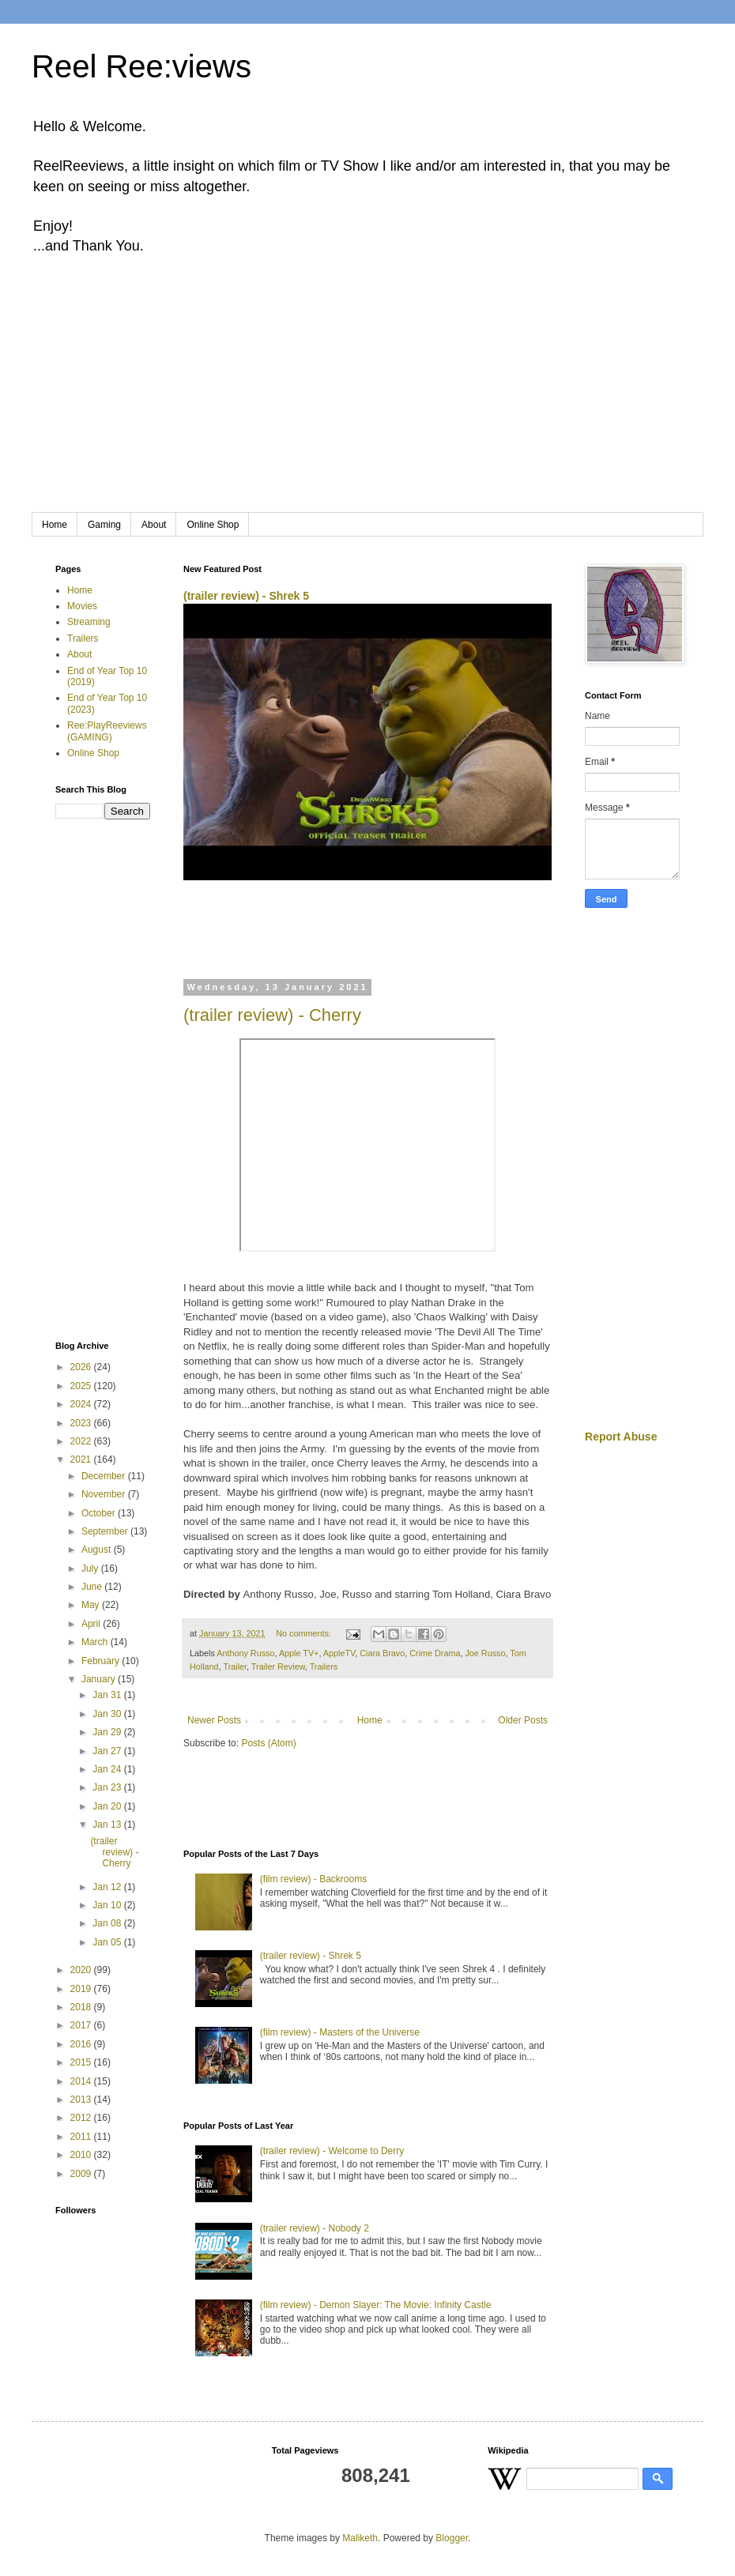 Image resolution: width=735 pixels, height=2576 pixels. I want to click on Ciara Bravo, so click(382, 1653).